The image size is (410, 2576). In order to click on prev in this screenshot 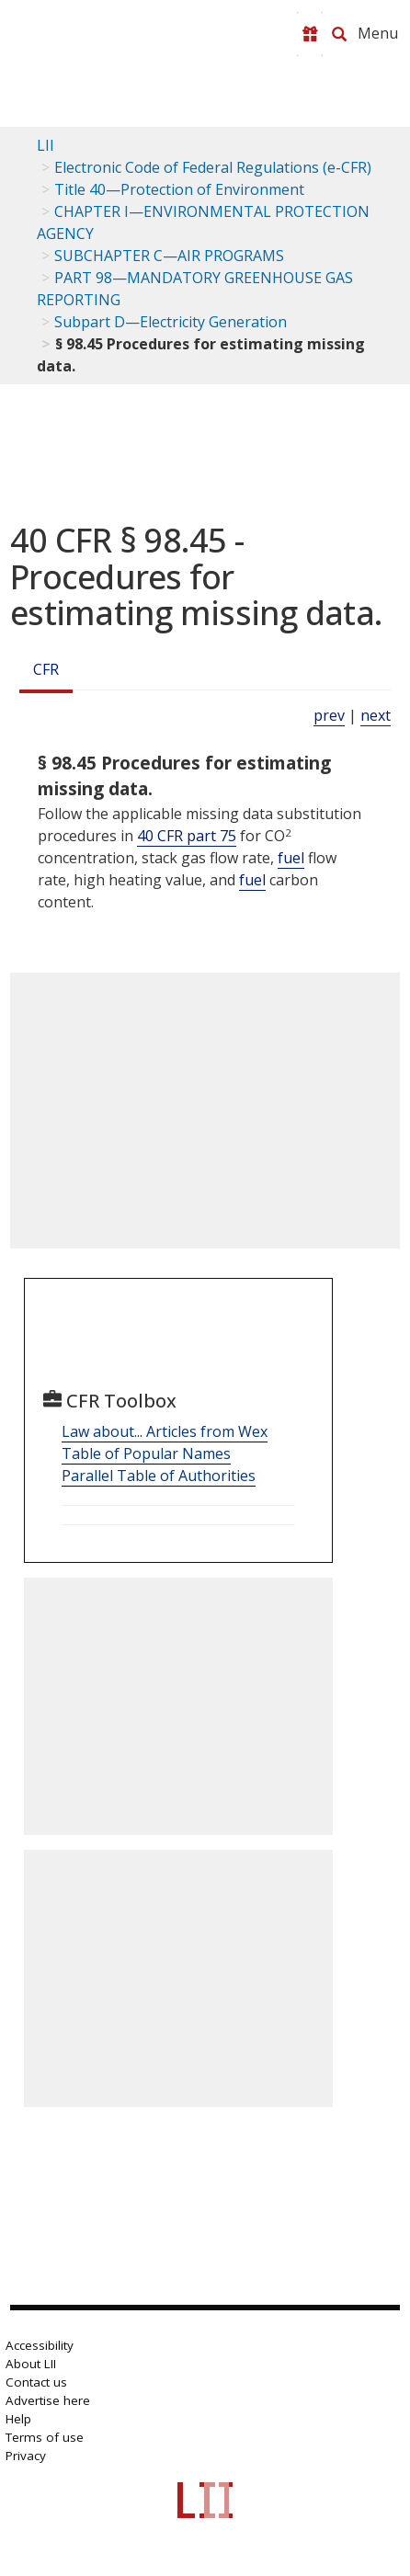, I will do `click(329, 715)`.